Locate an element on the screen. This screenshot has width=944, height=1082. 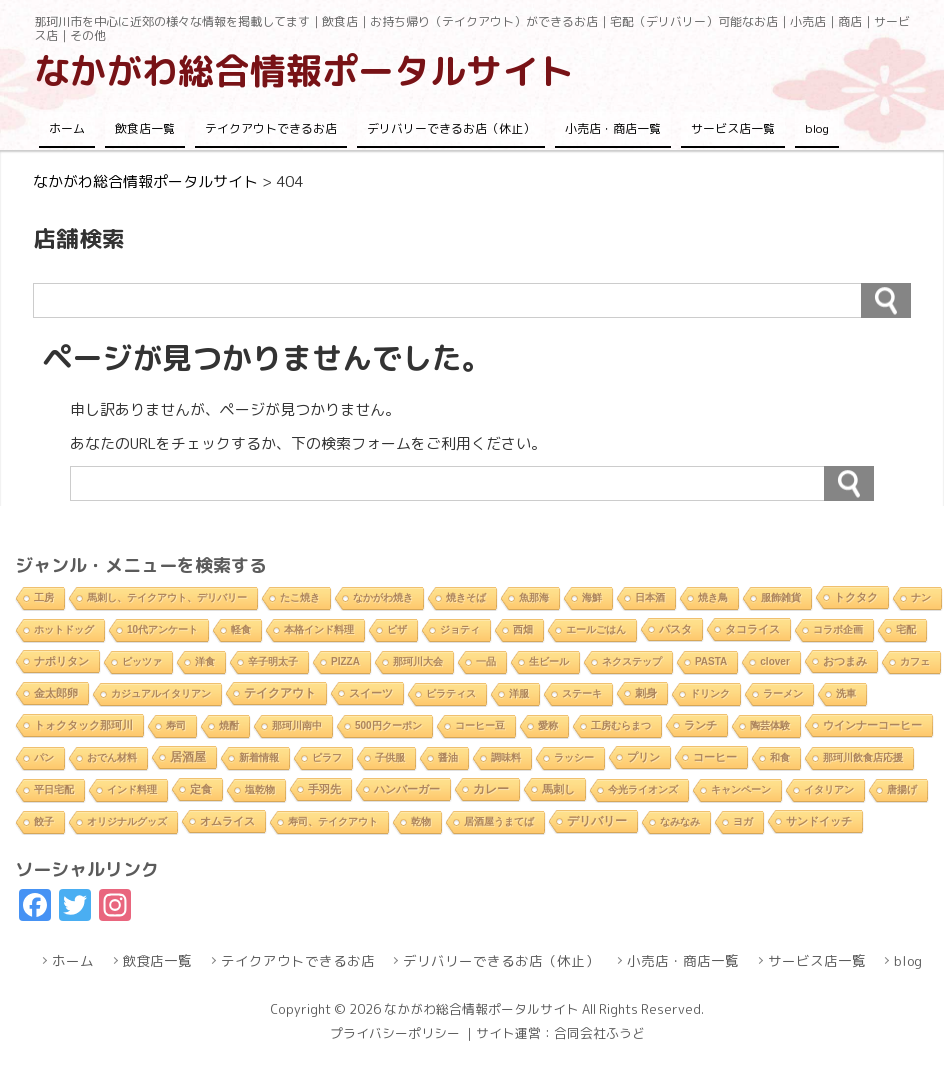
デリバリー [デリバリー (10個の項目)] is located at coordinates (597, 821).